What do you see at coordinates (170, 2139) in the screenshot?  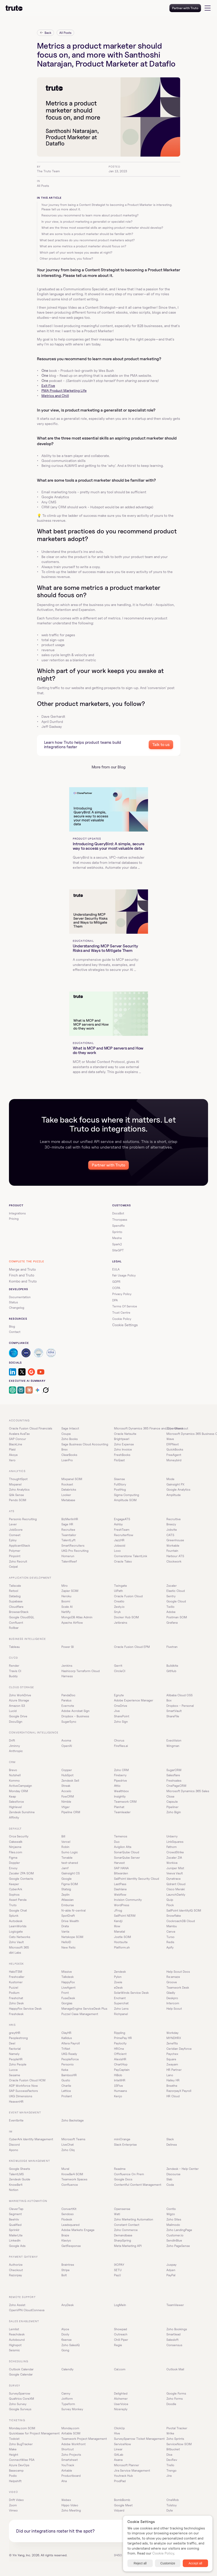 I see `Slack` at bounding box center [170, 2139].